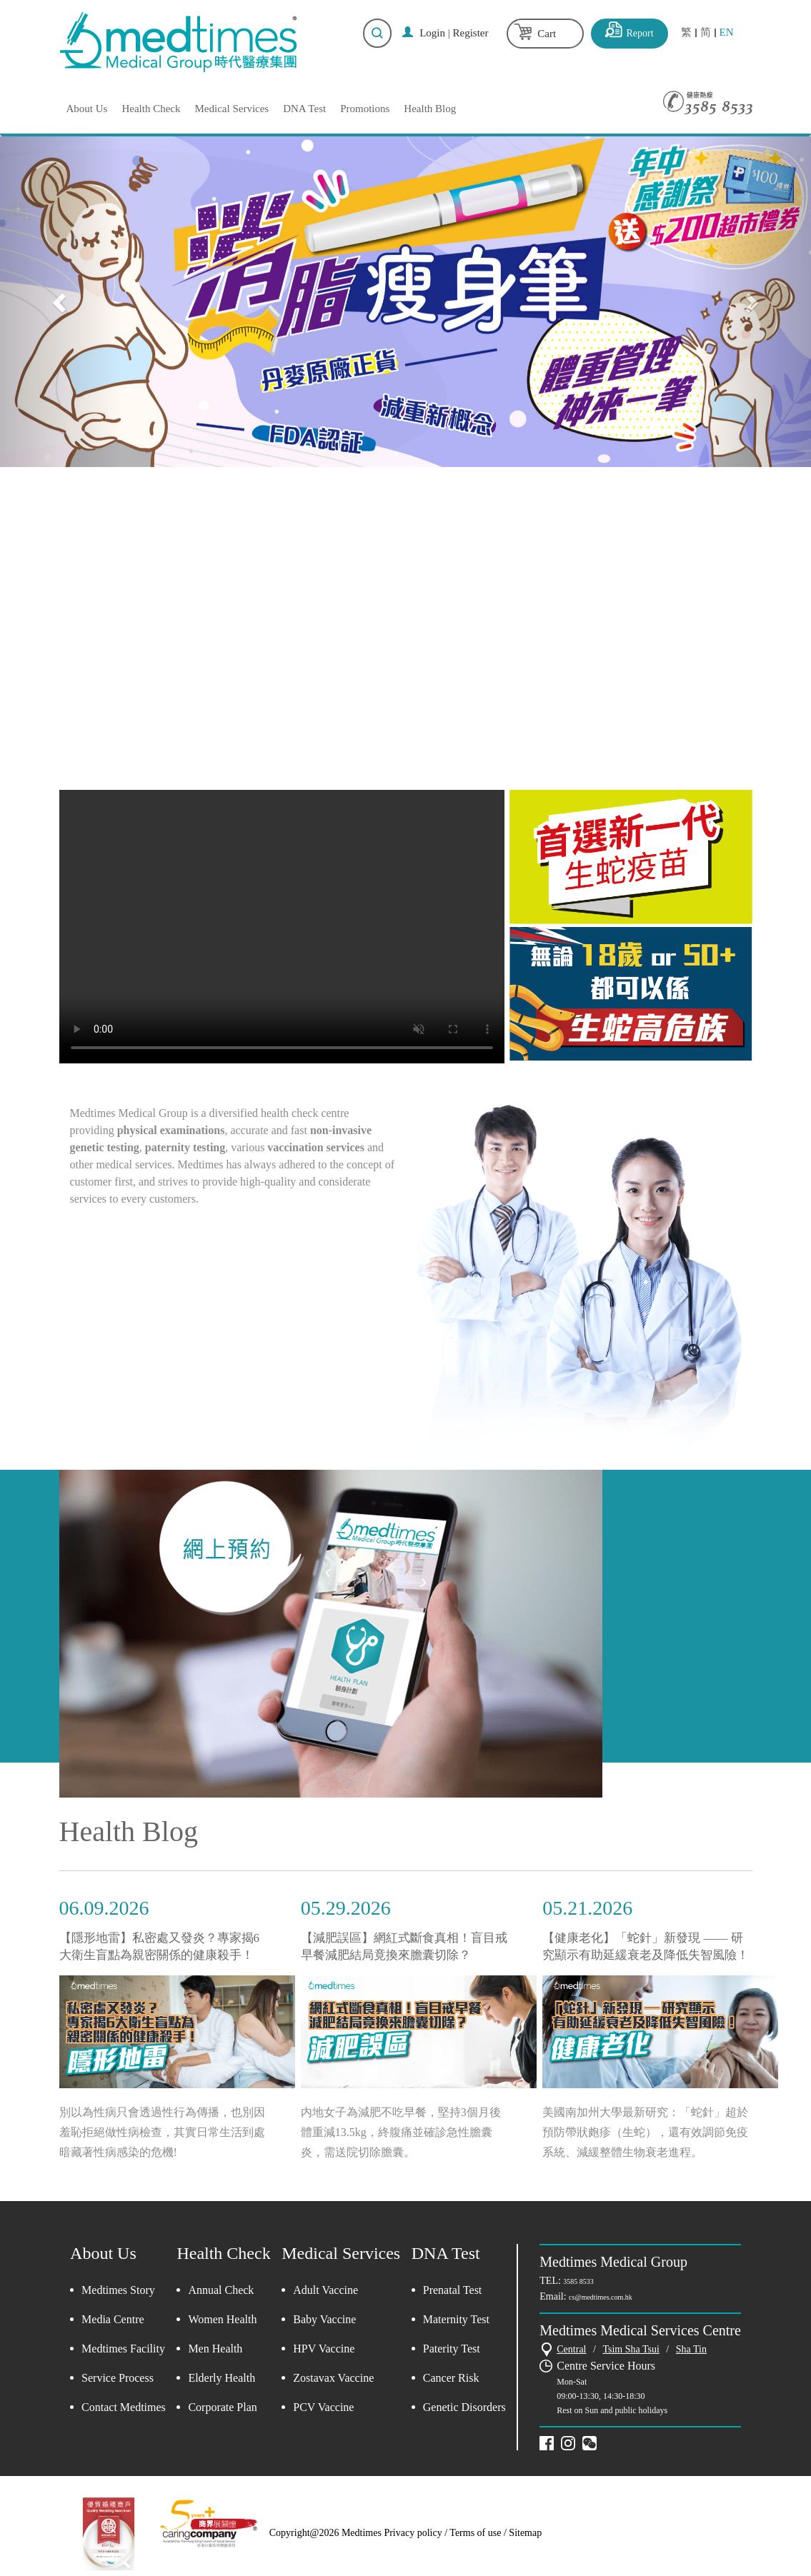  I want to click on Health Check, so click(150, 108).